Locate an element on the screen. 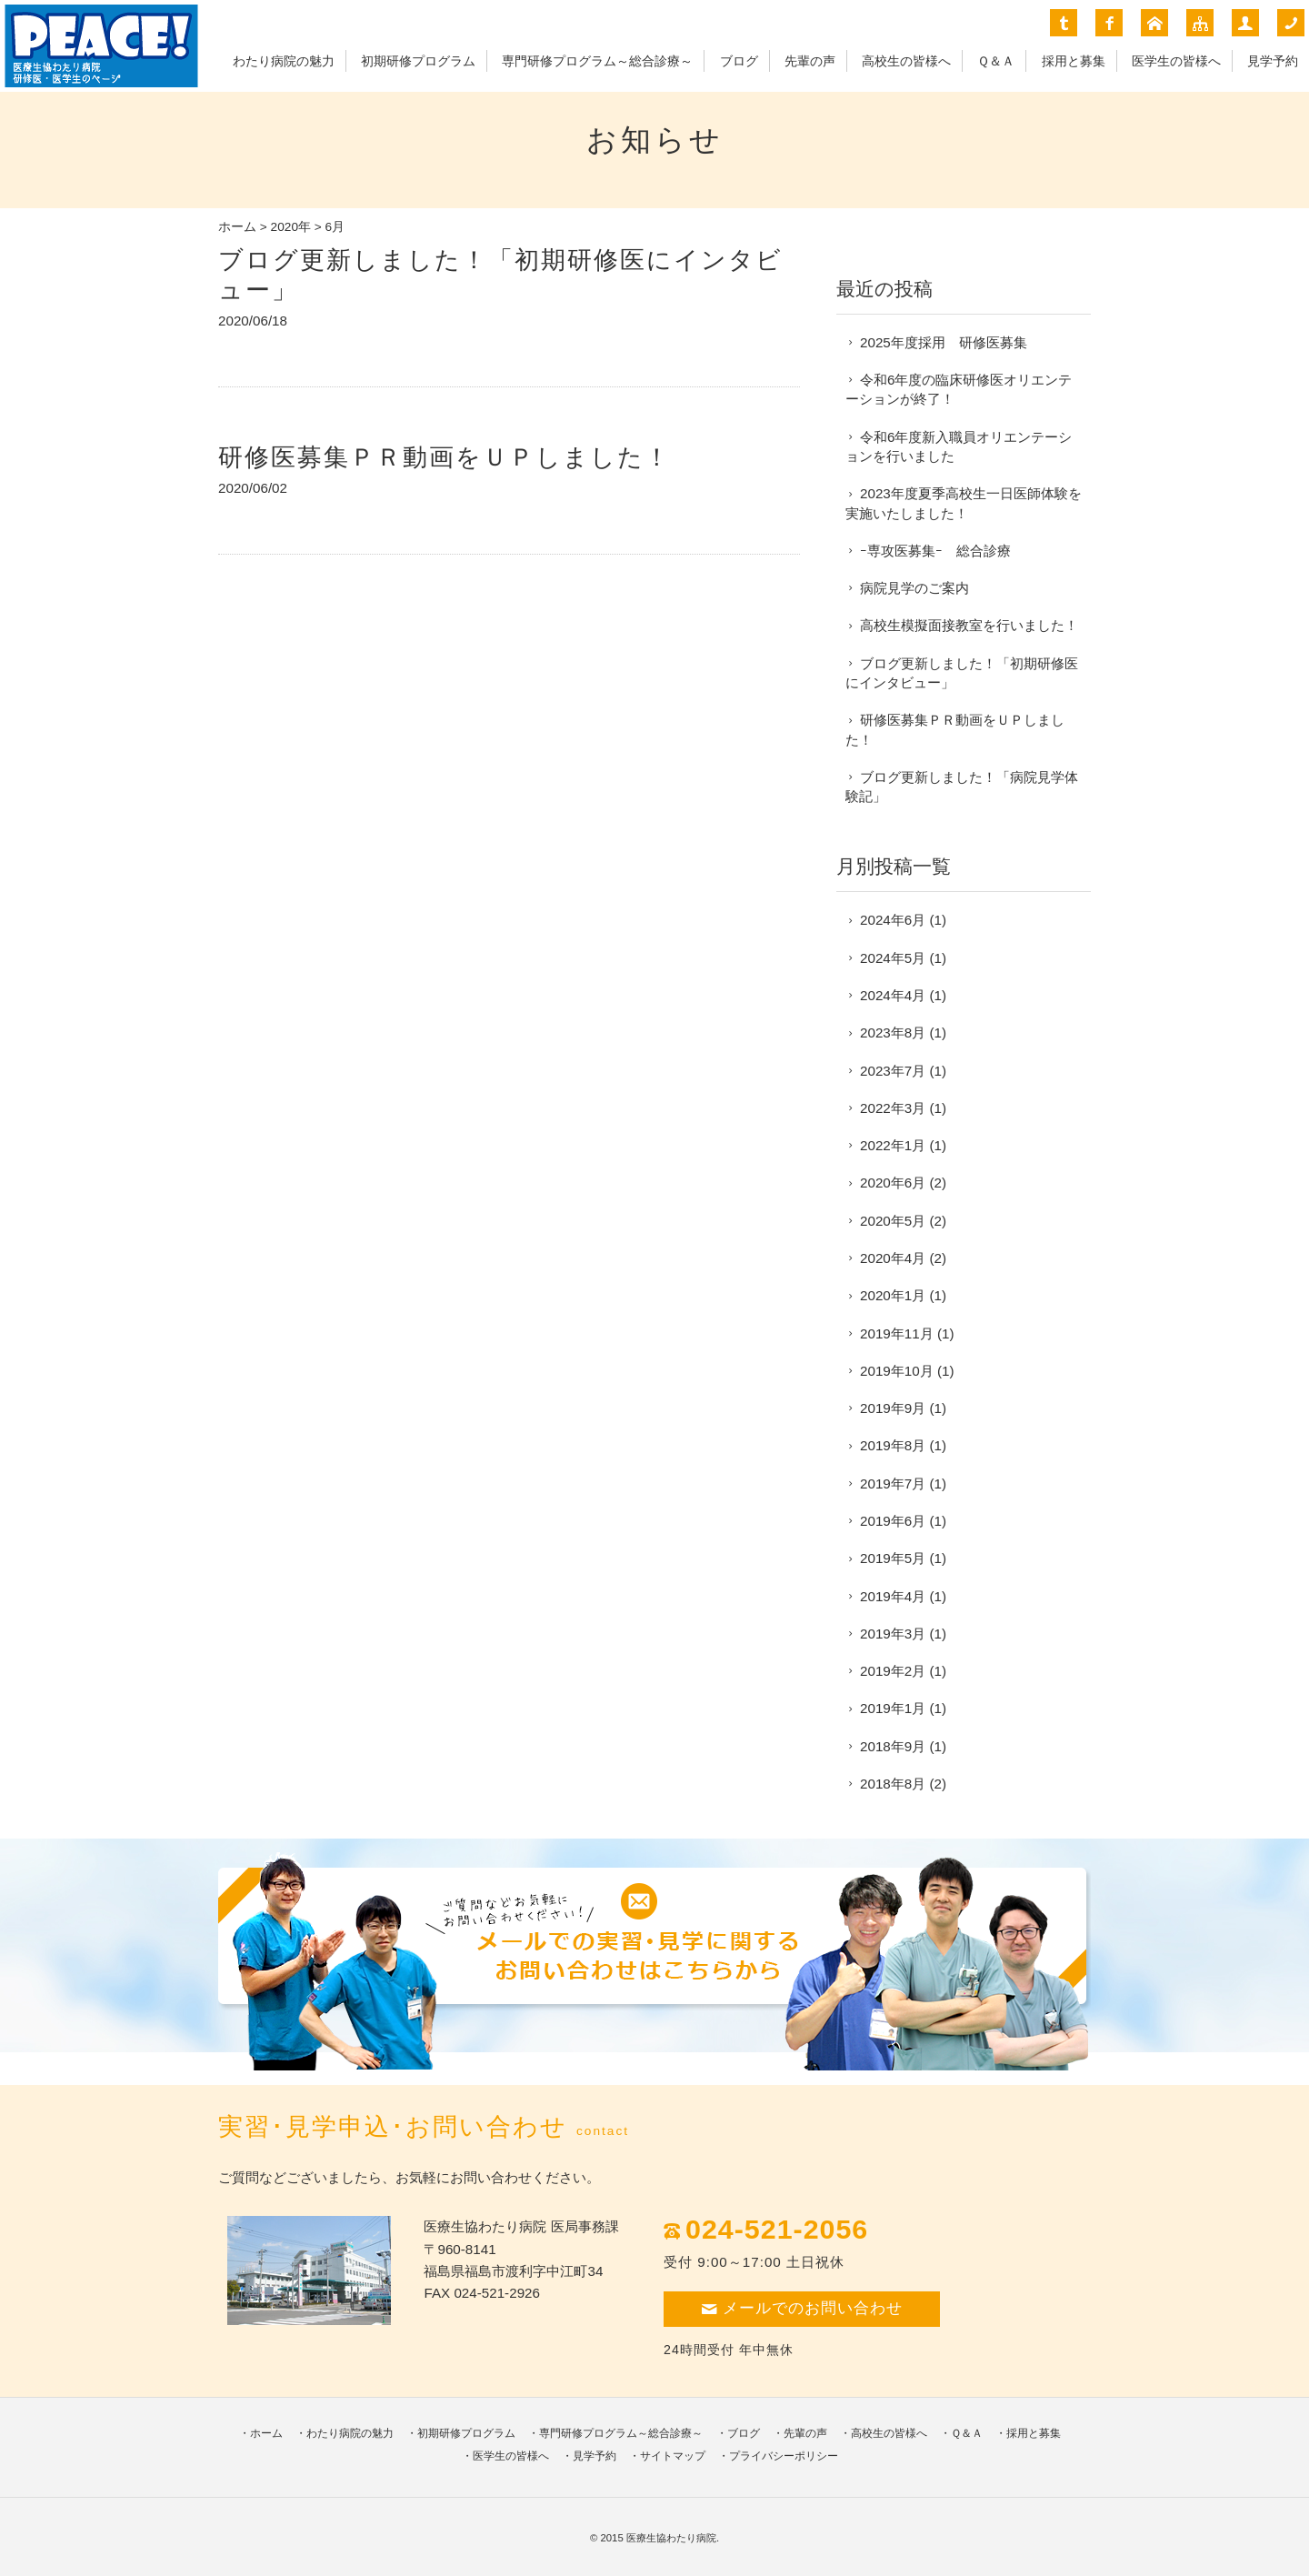 The height and width of the screenshot is (2576, 1309). サイトマップ is located at coordinates (672, 2456).